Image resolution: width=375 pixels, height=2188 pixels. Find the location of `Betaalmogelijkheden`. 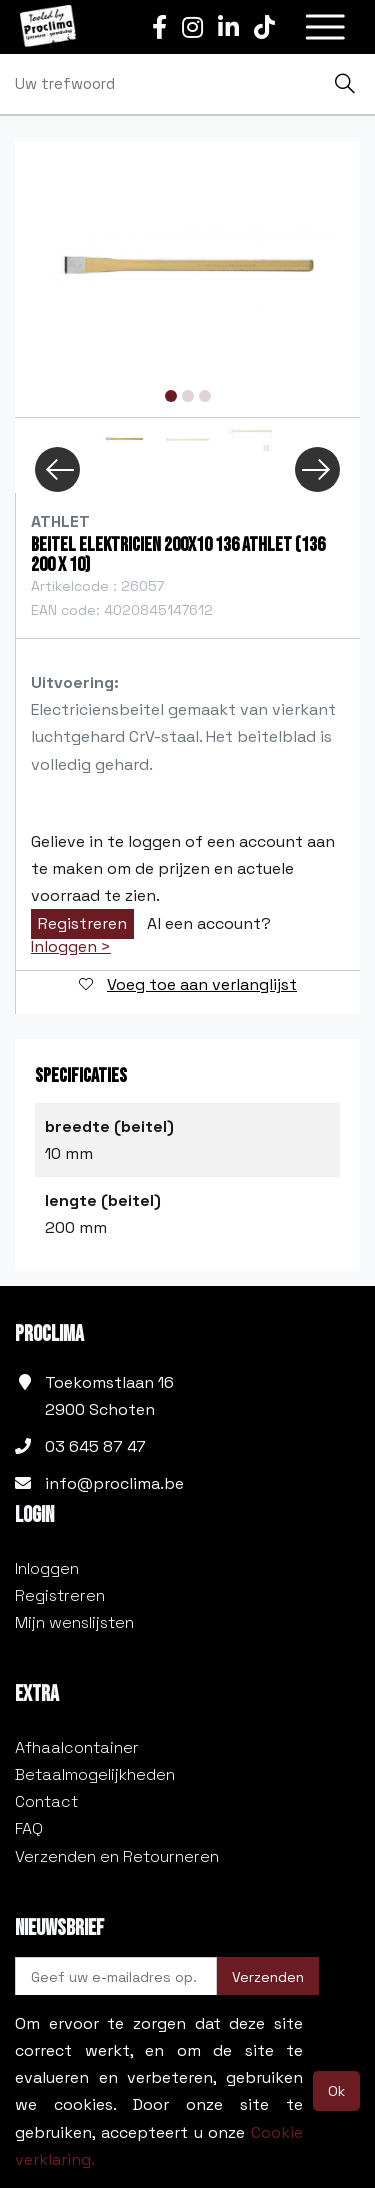

Betaalmogelijkheden is located at coordinates (95, 1774).